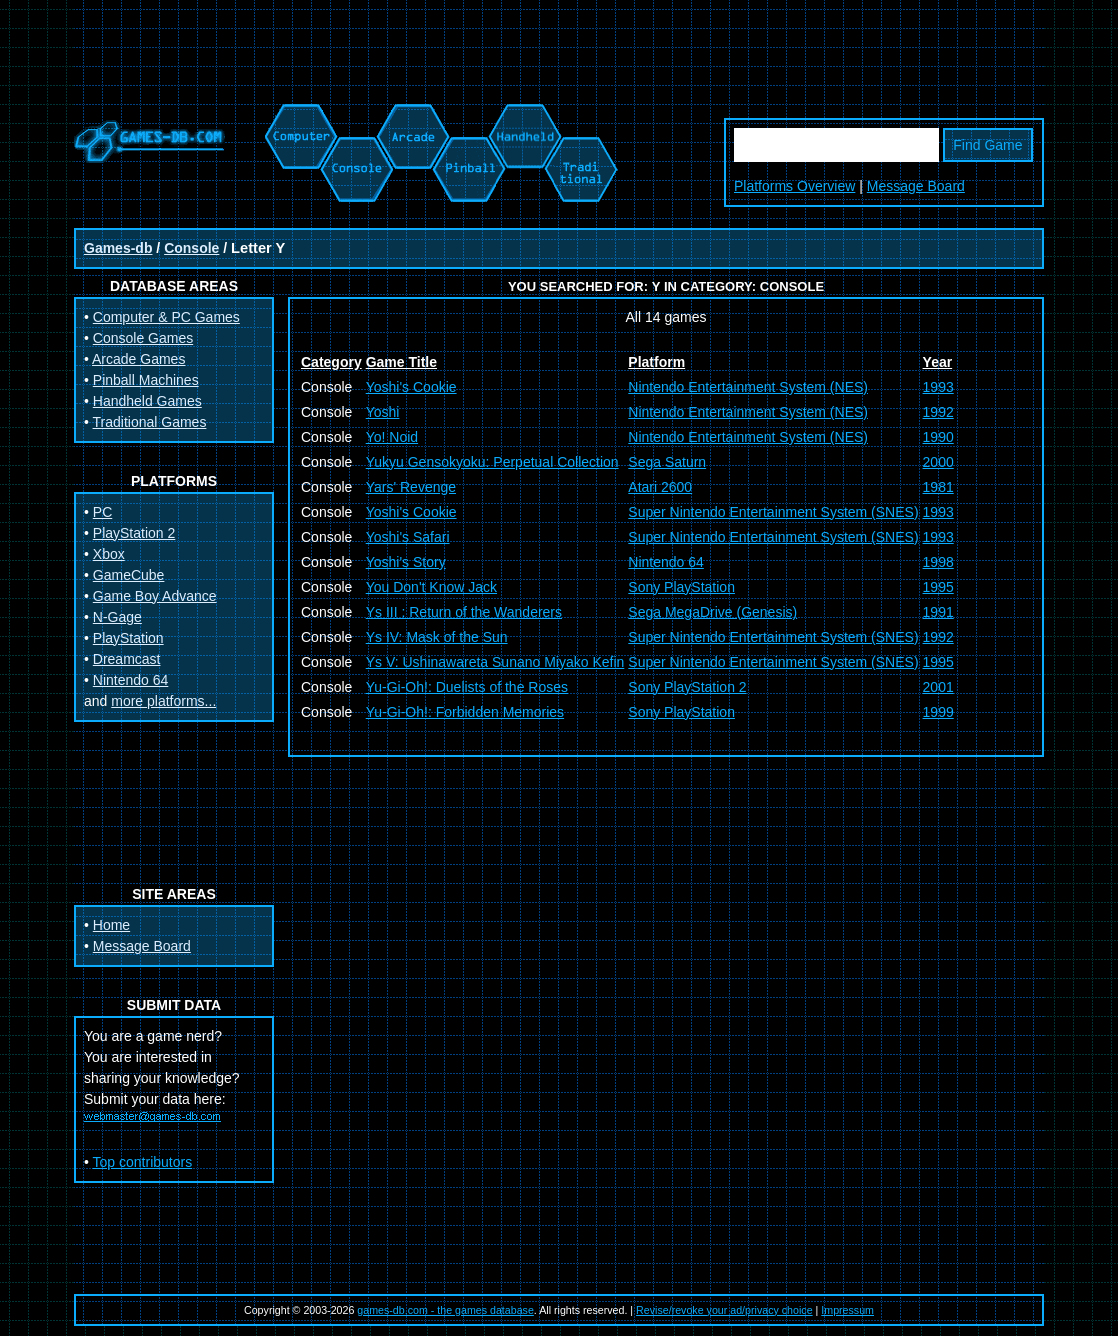  What do you see at coordinates (431, 587) in the screenshot?
I see `You Don't Know Jack` at bounding box center [431, 587].